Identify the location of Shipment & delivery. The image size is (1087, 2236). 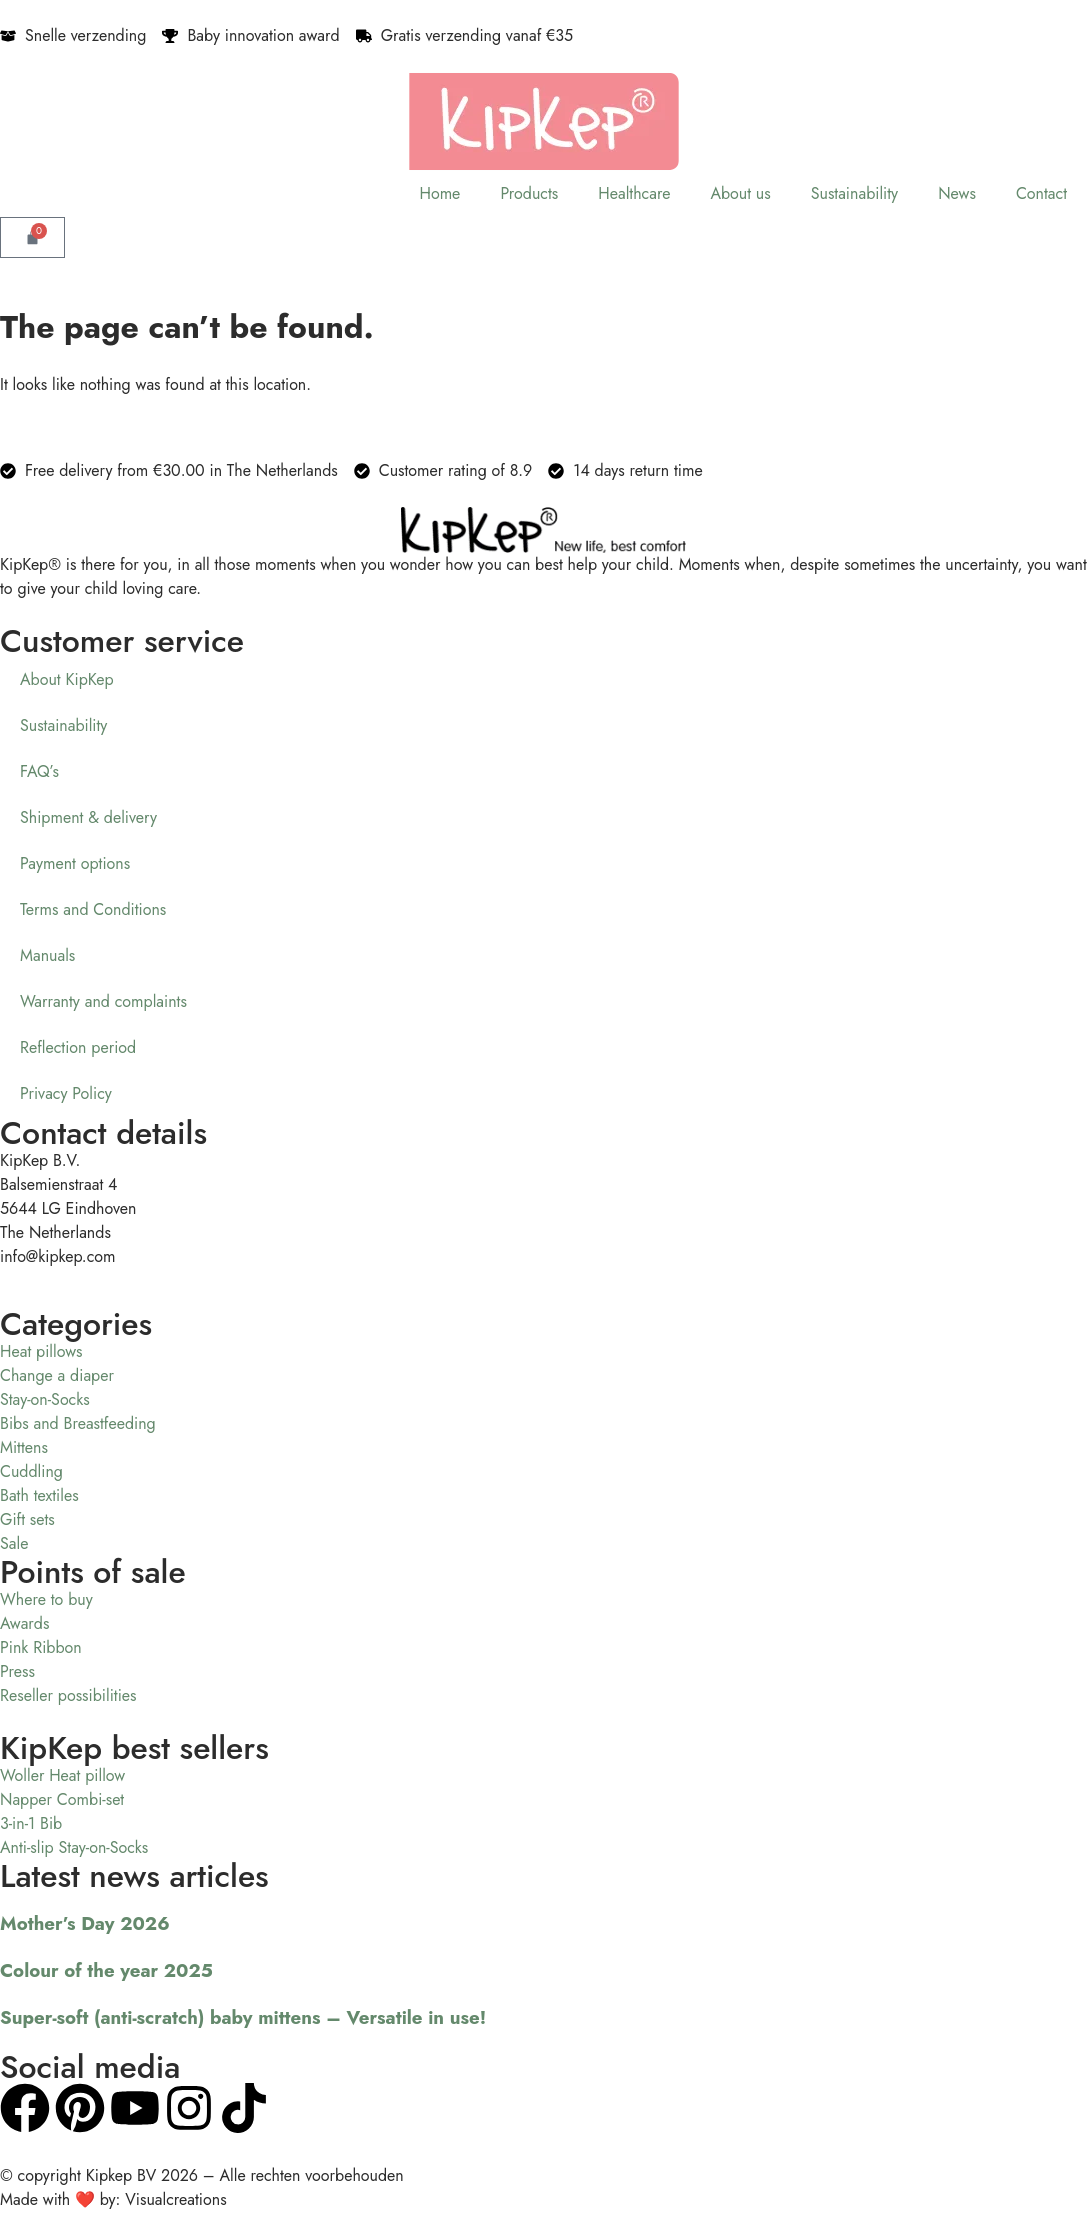
(88, 817).